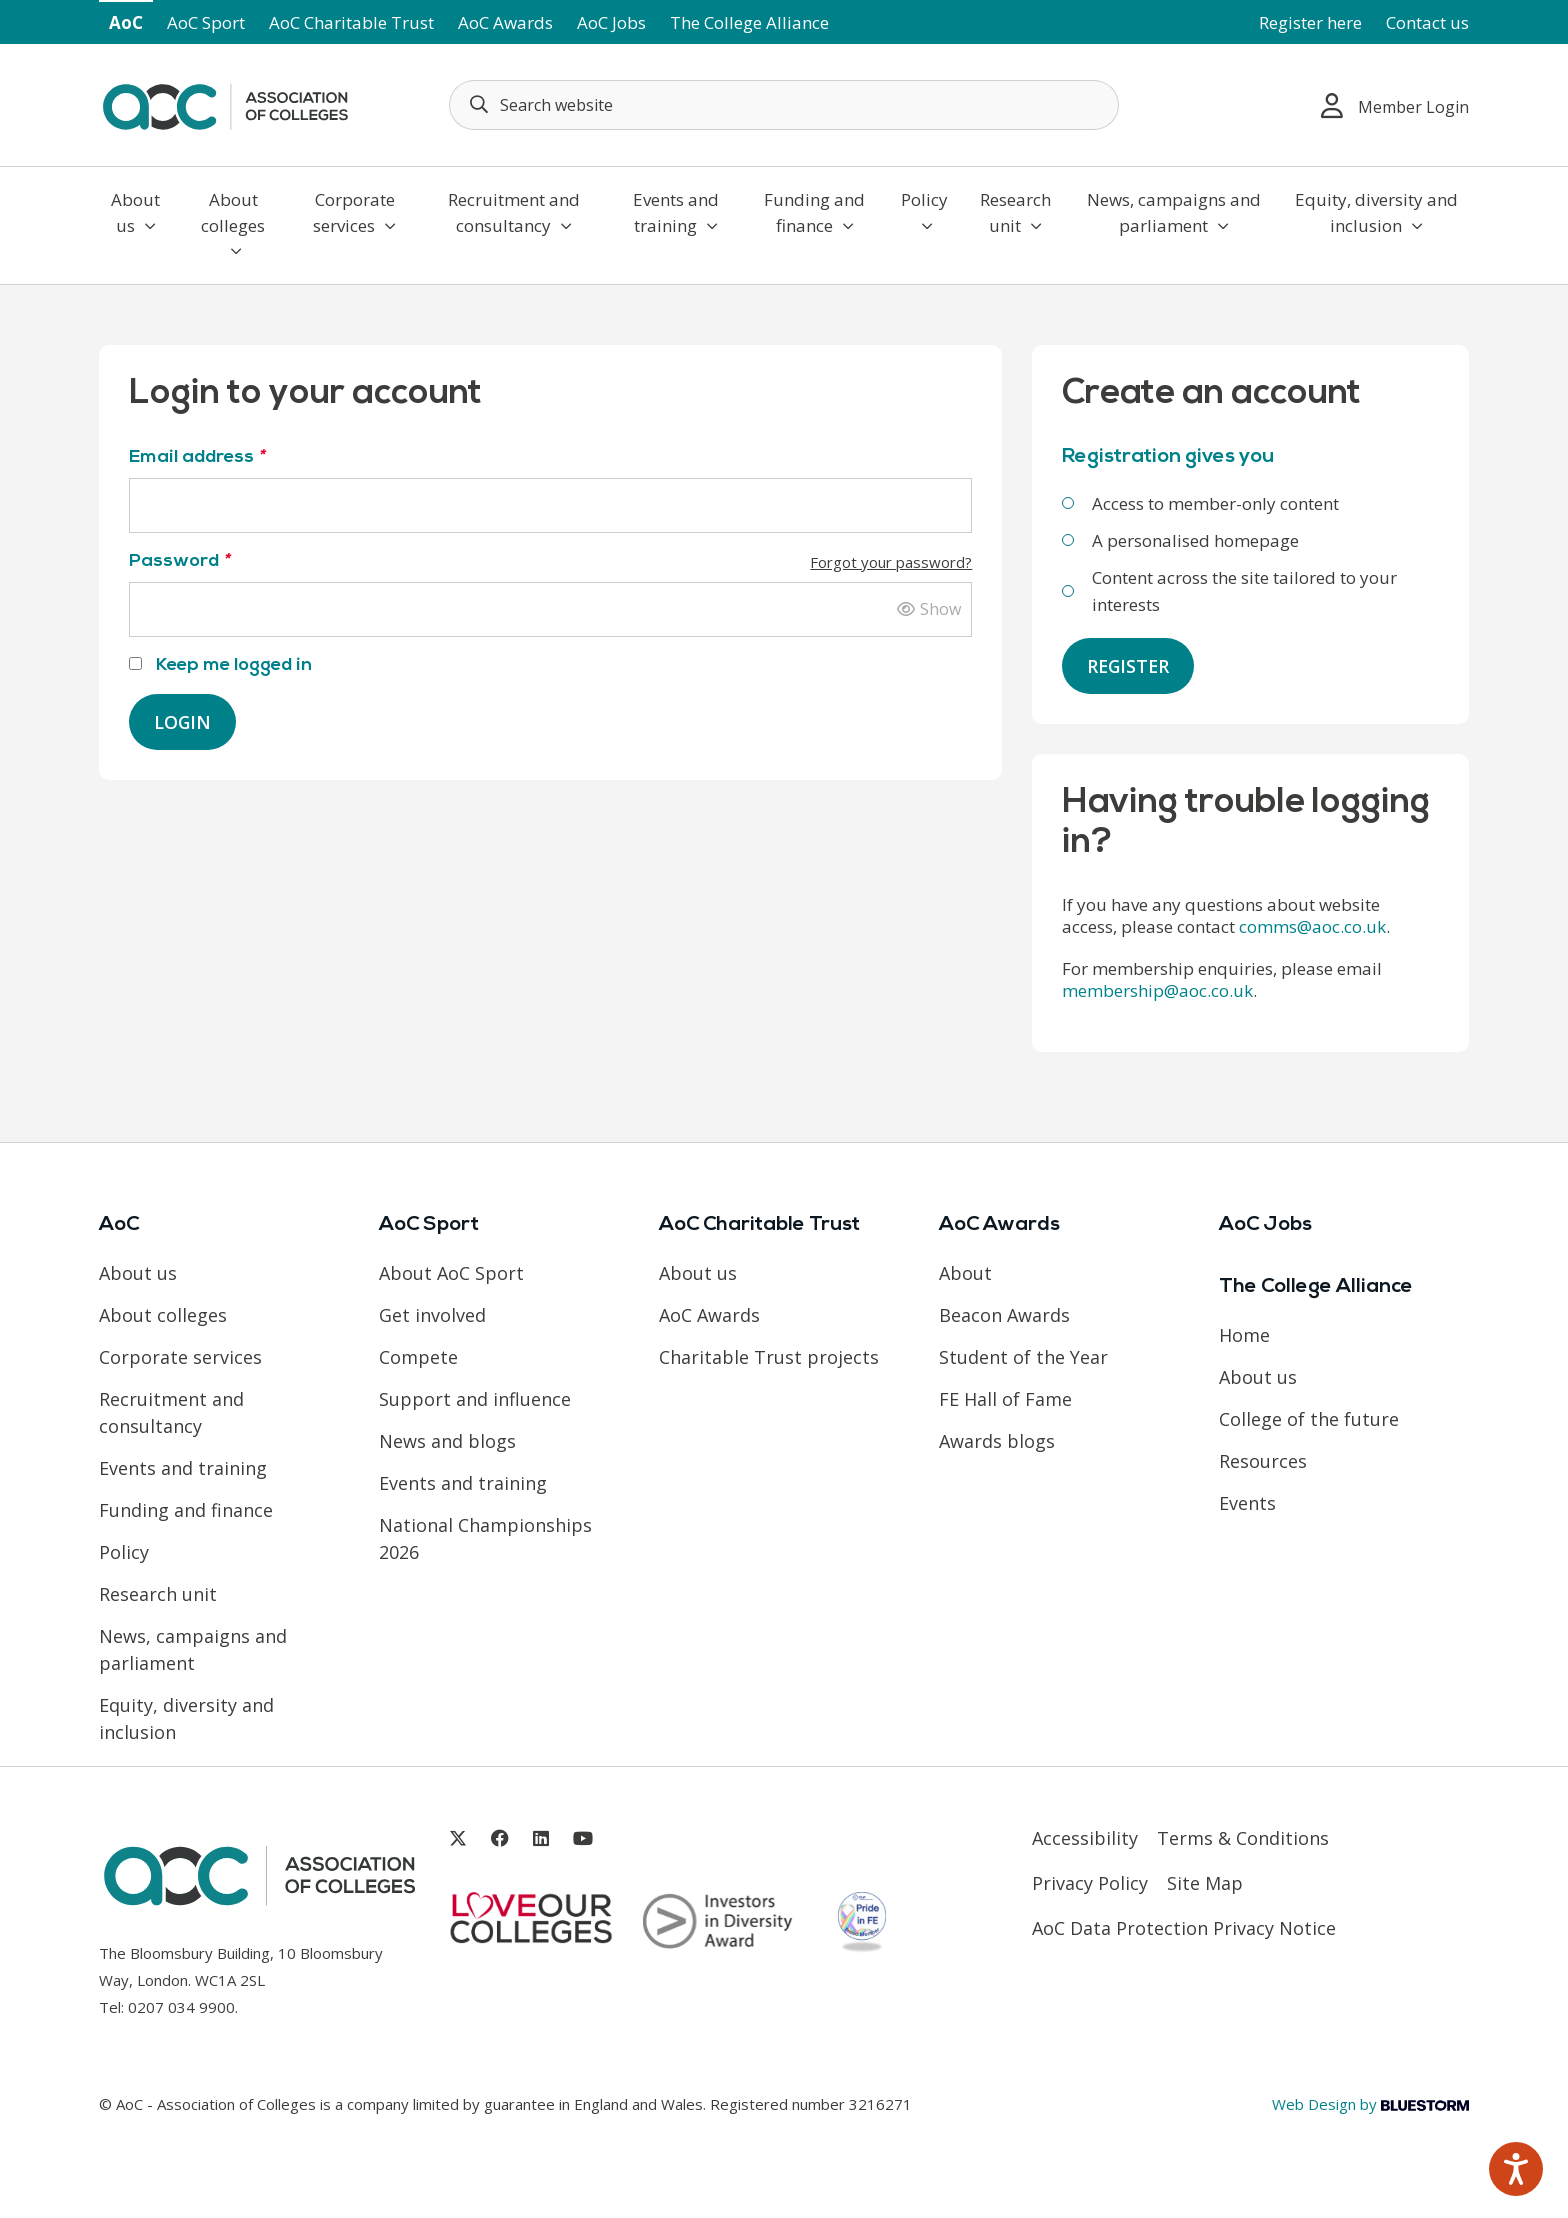  Describe the element at coordinates (1427, 22) in the screenshot. I see `Contact us` at that location.